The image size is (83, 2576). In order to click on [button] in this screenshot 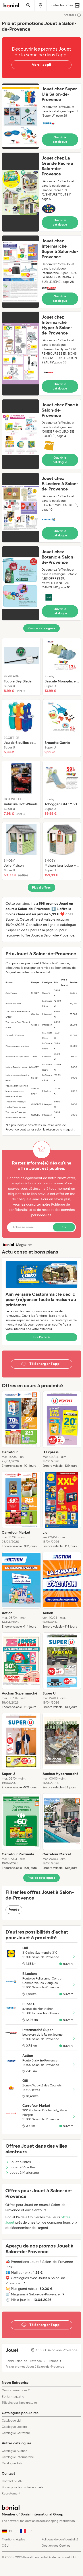, I will do `click(41, 116)`.